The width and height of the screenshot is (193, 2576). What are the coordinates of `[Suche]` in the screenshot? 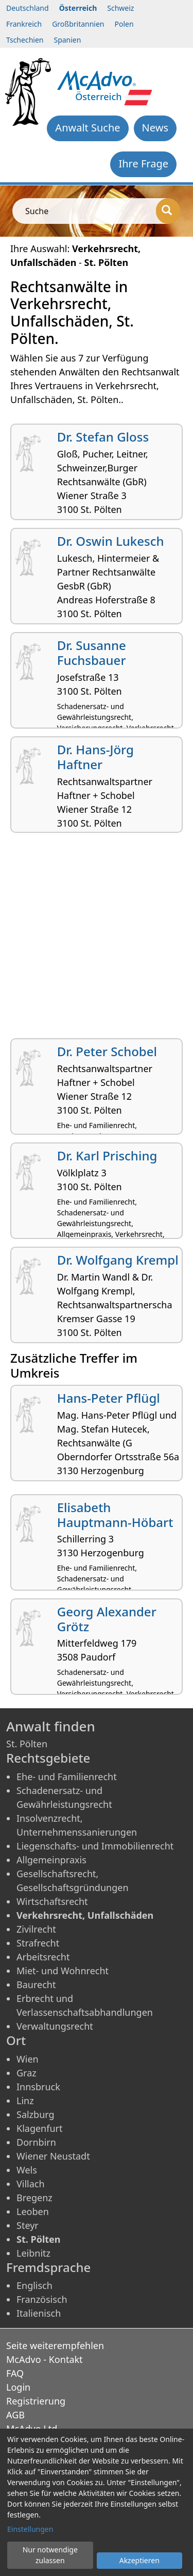 It's located at (168, 211).